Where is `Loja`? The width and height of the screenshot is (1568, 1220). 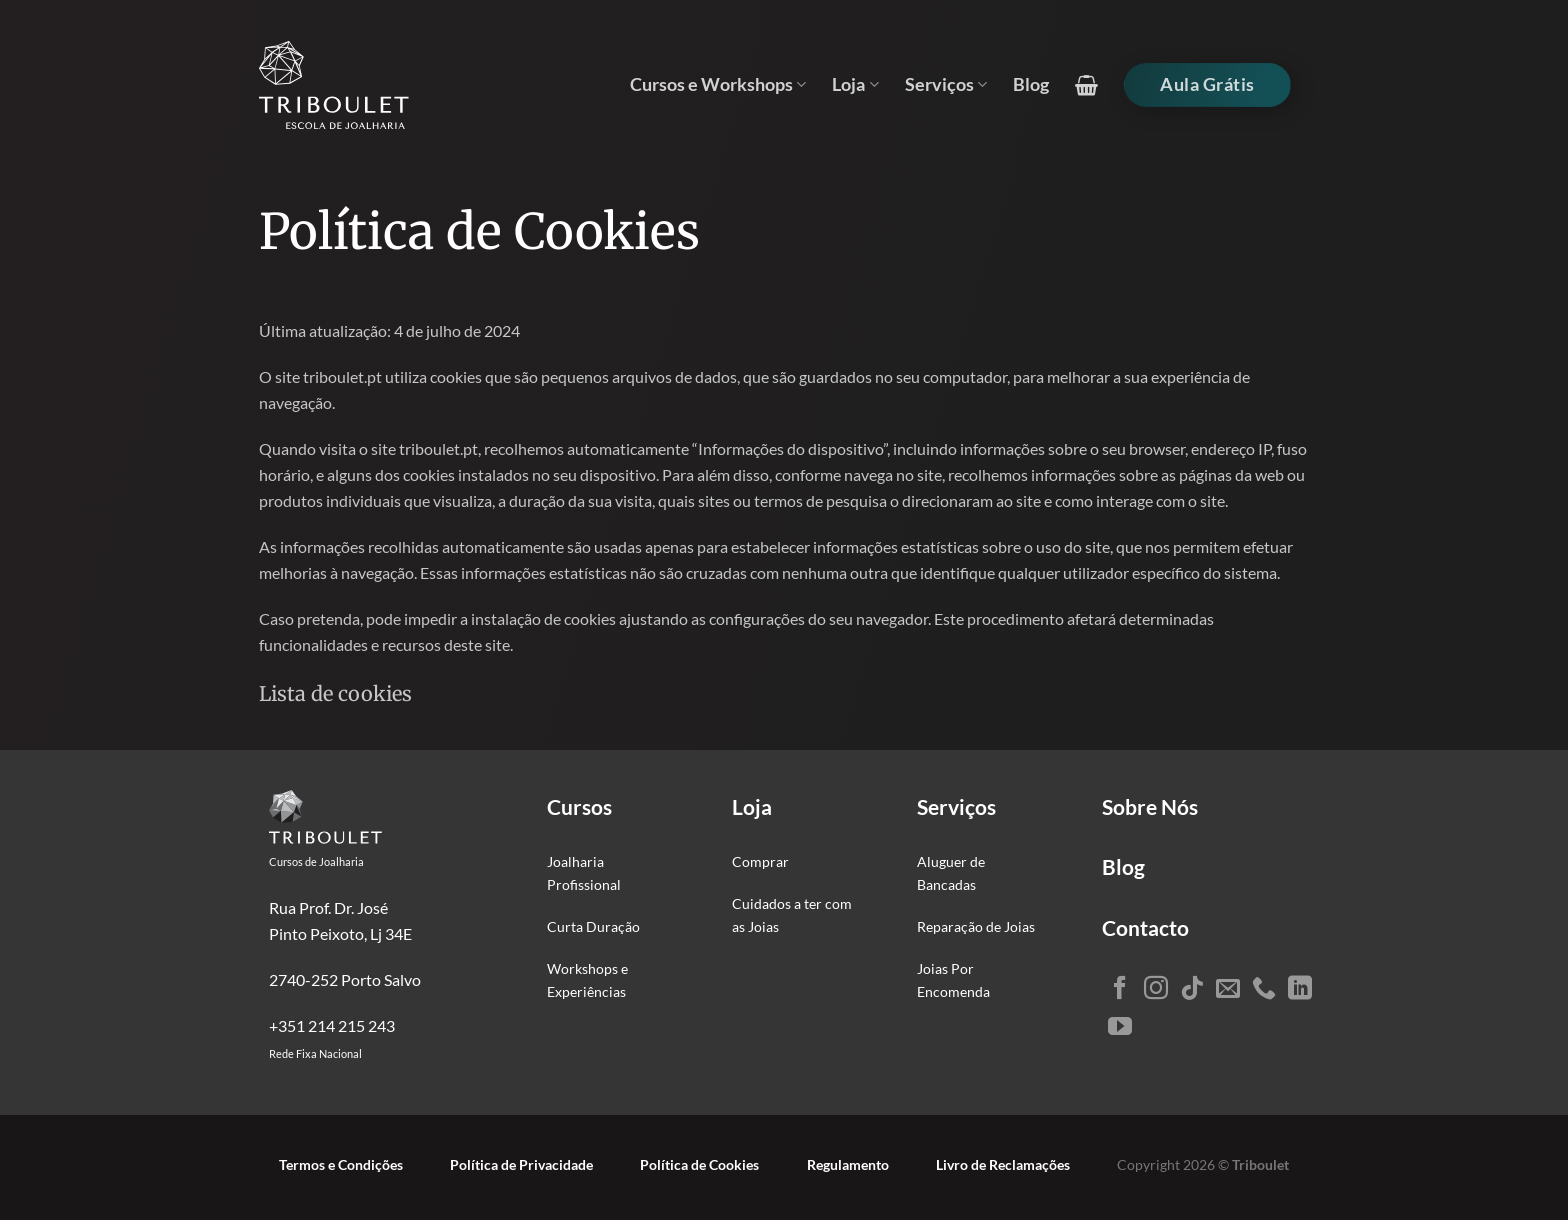 Loja is located at coordinates (855, 84).